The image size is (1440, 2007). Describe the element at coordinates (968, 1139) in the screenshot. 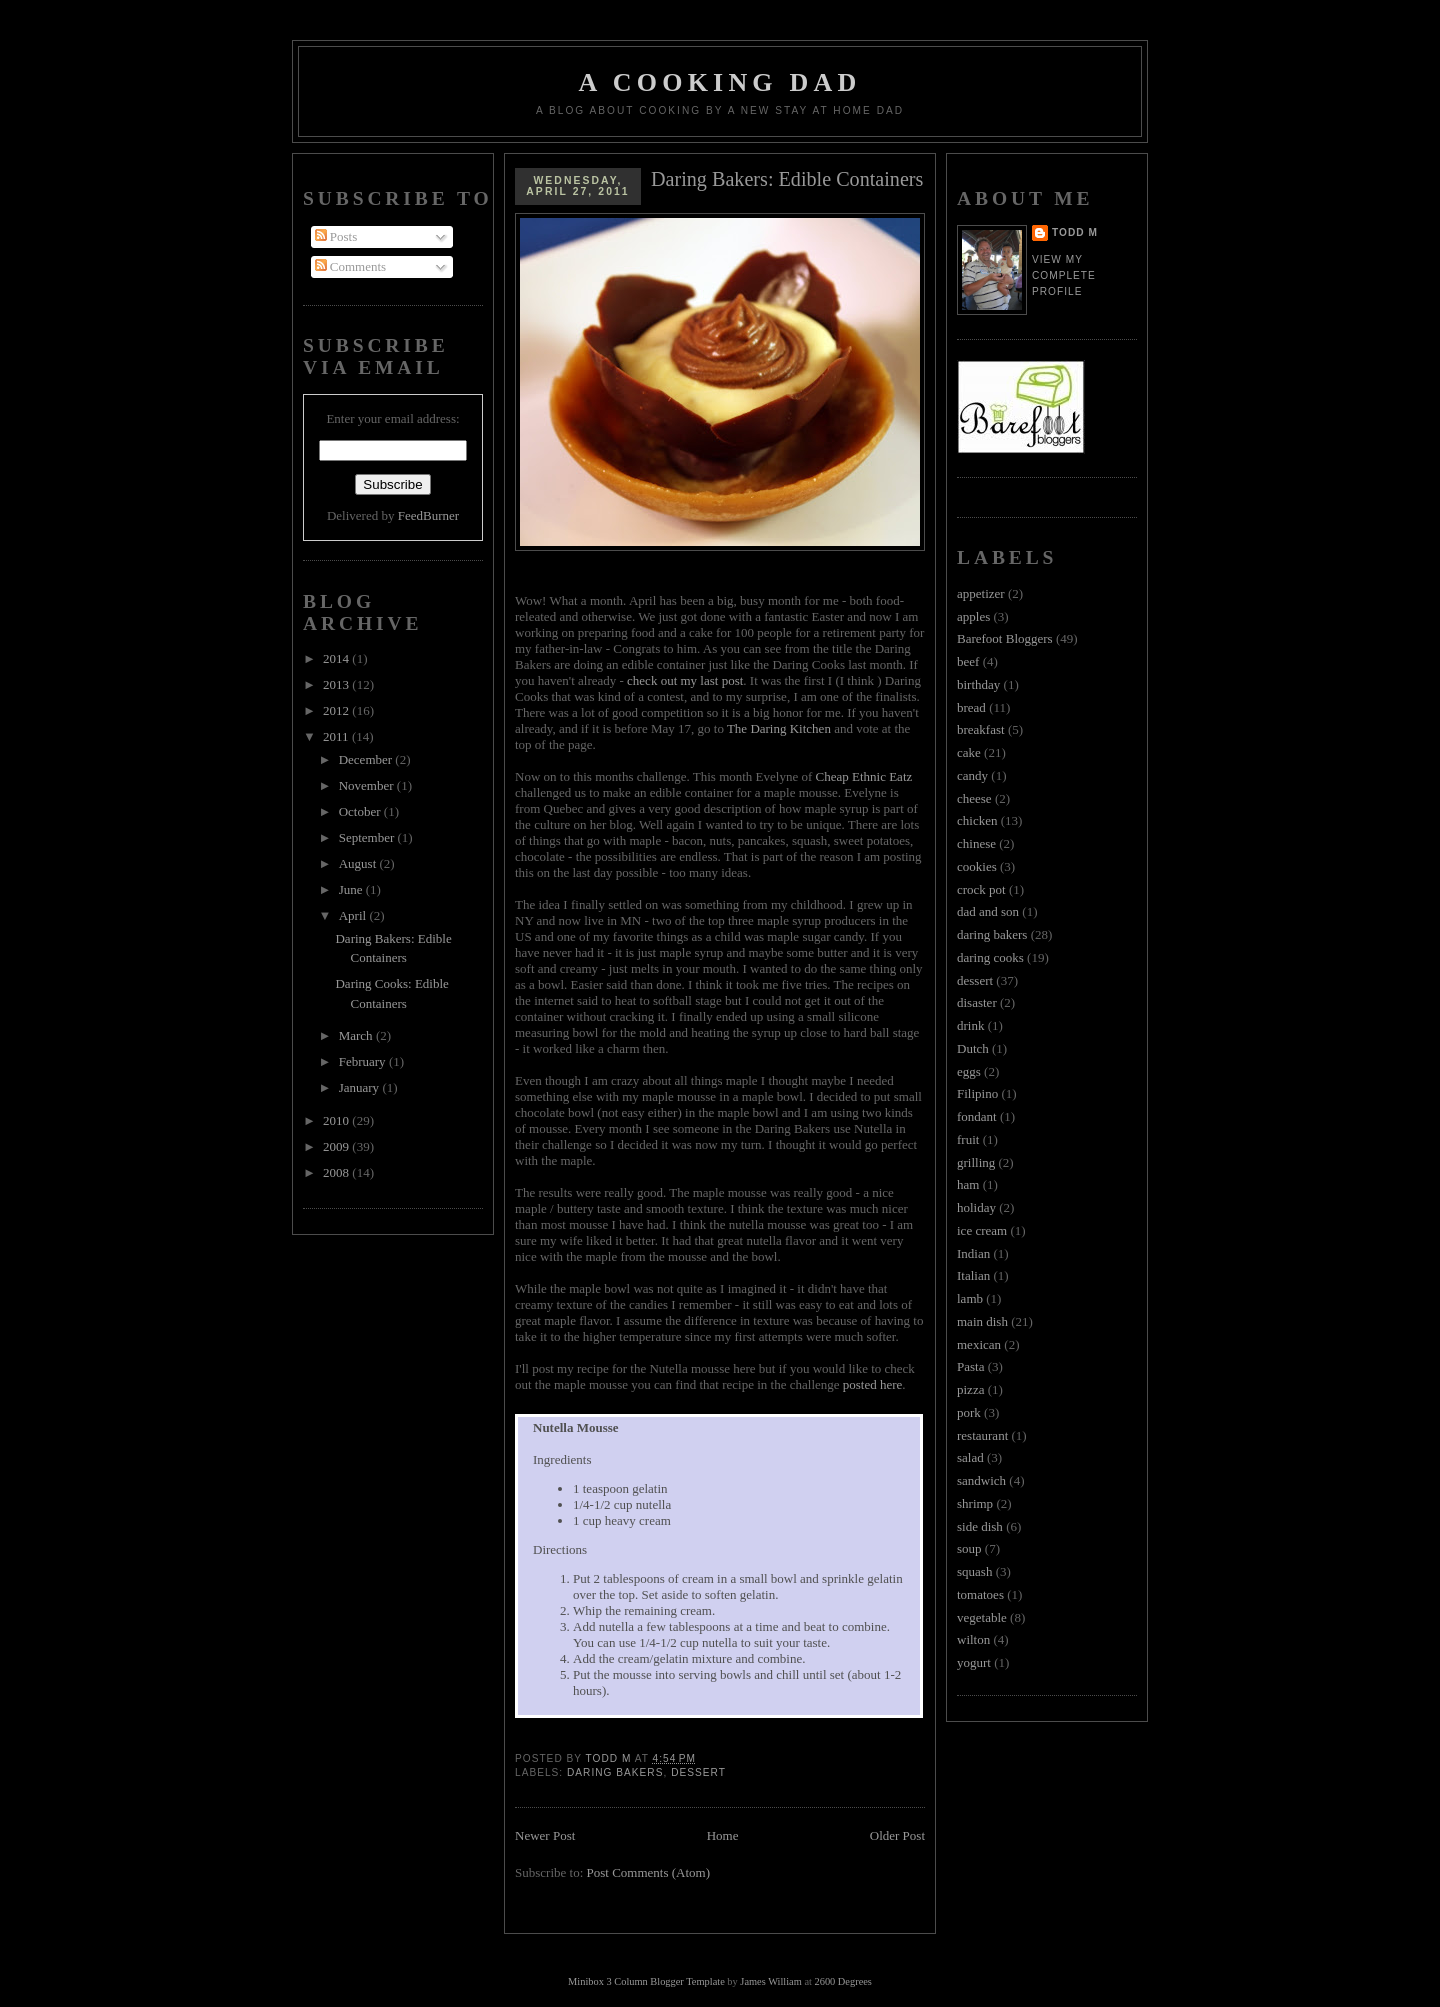

I see `fruit` at that location.